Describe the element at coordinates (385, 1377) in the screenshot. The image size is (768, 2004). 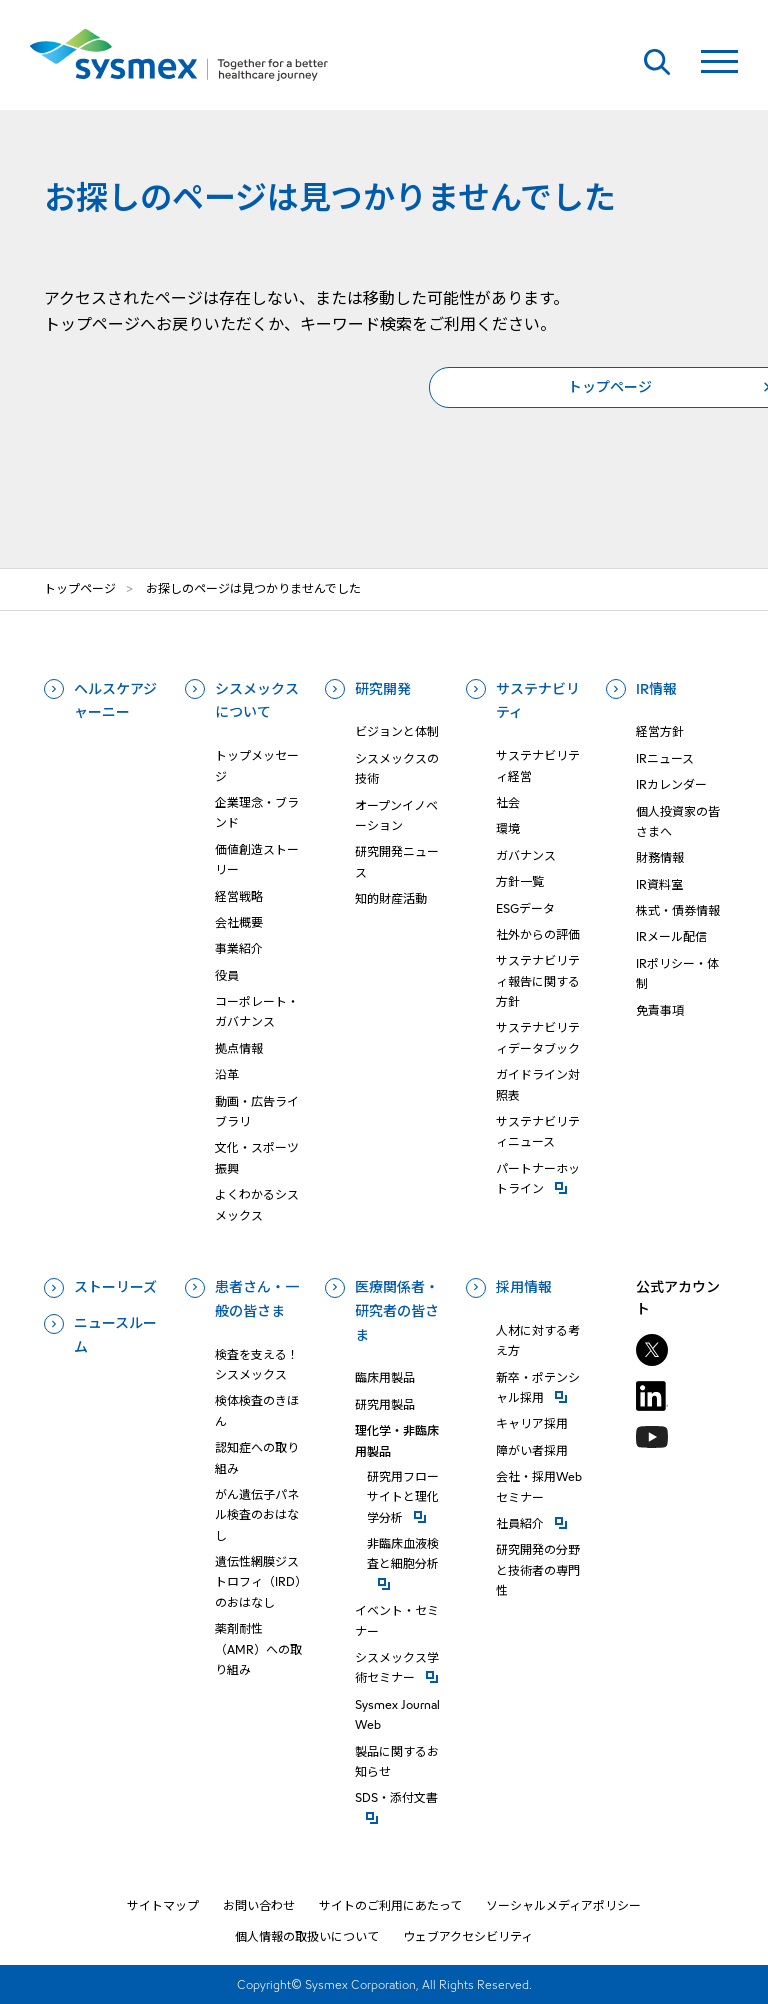
I see `臨床用製品` at that location.